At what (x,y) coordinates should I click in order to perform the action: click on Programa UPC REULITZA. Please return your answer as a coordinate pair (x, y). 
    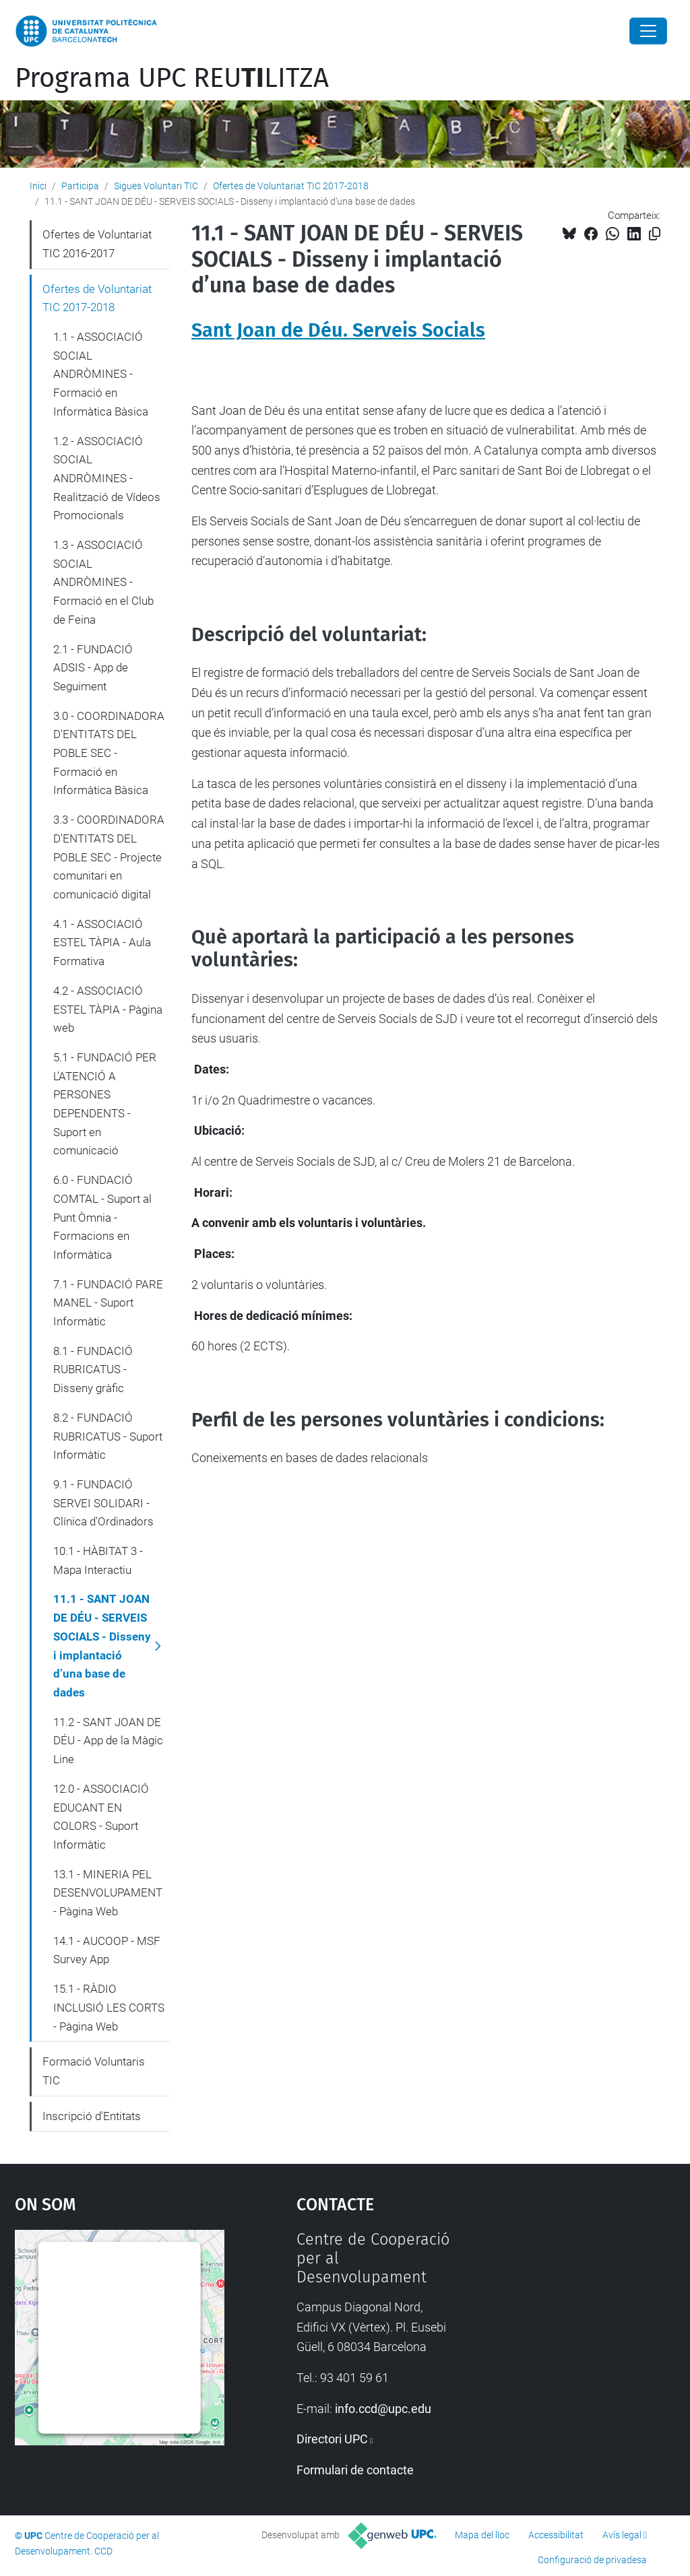
    Looking at the image, I should click on (172, 78).